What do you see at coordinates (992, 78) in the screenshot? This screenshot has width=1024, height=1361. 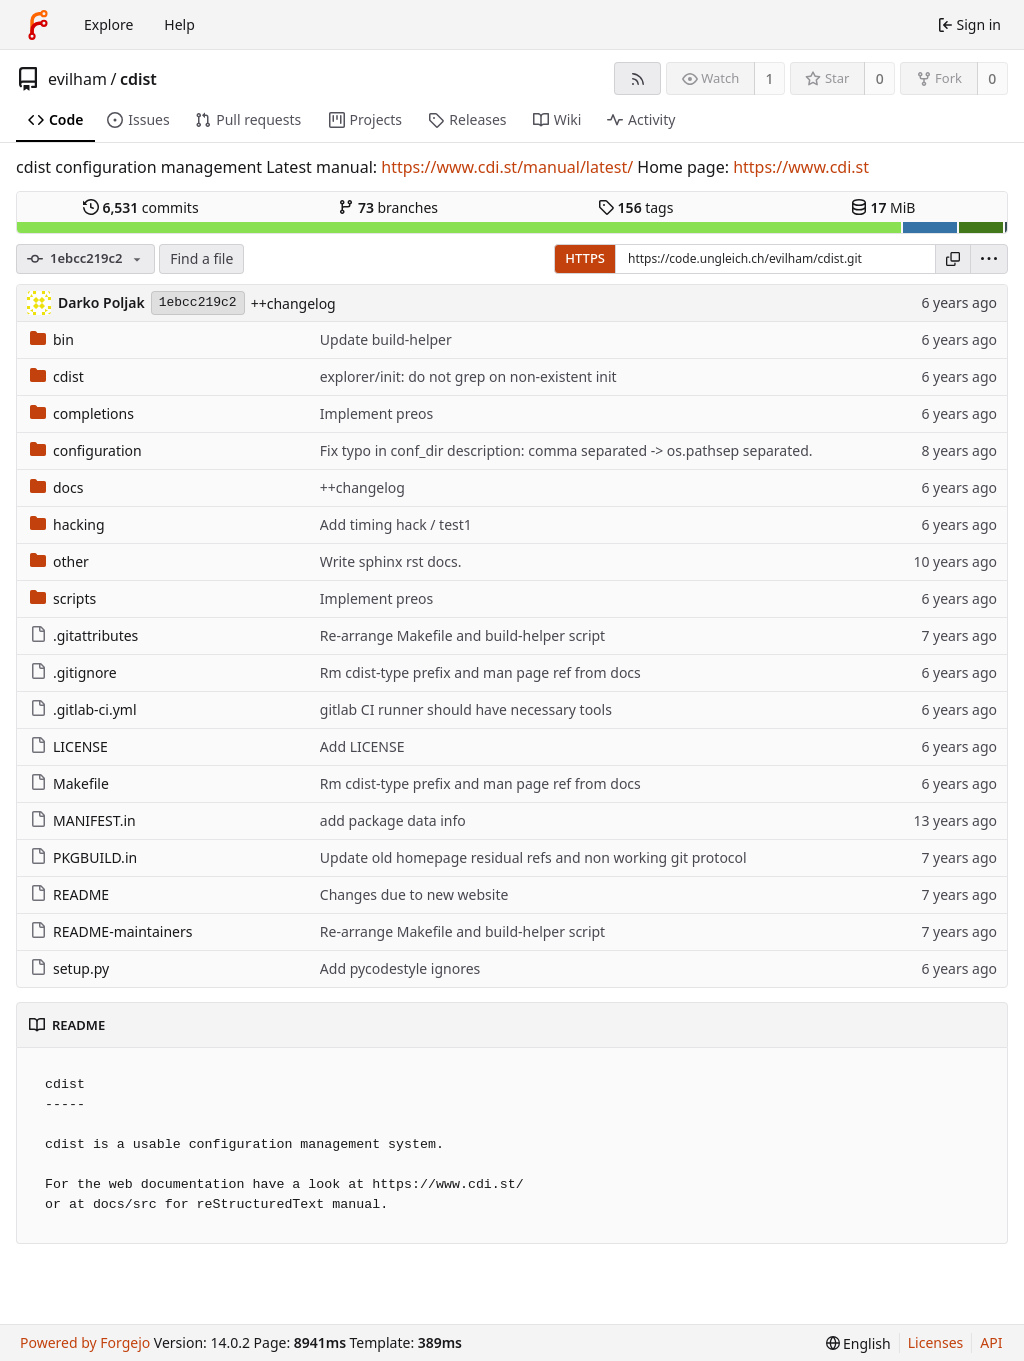 I see `0 [0 forks]` at bounding box center [992, 78].